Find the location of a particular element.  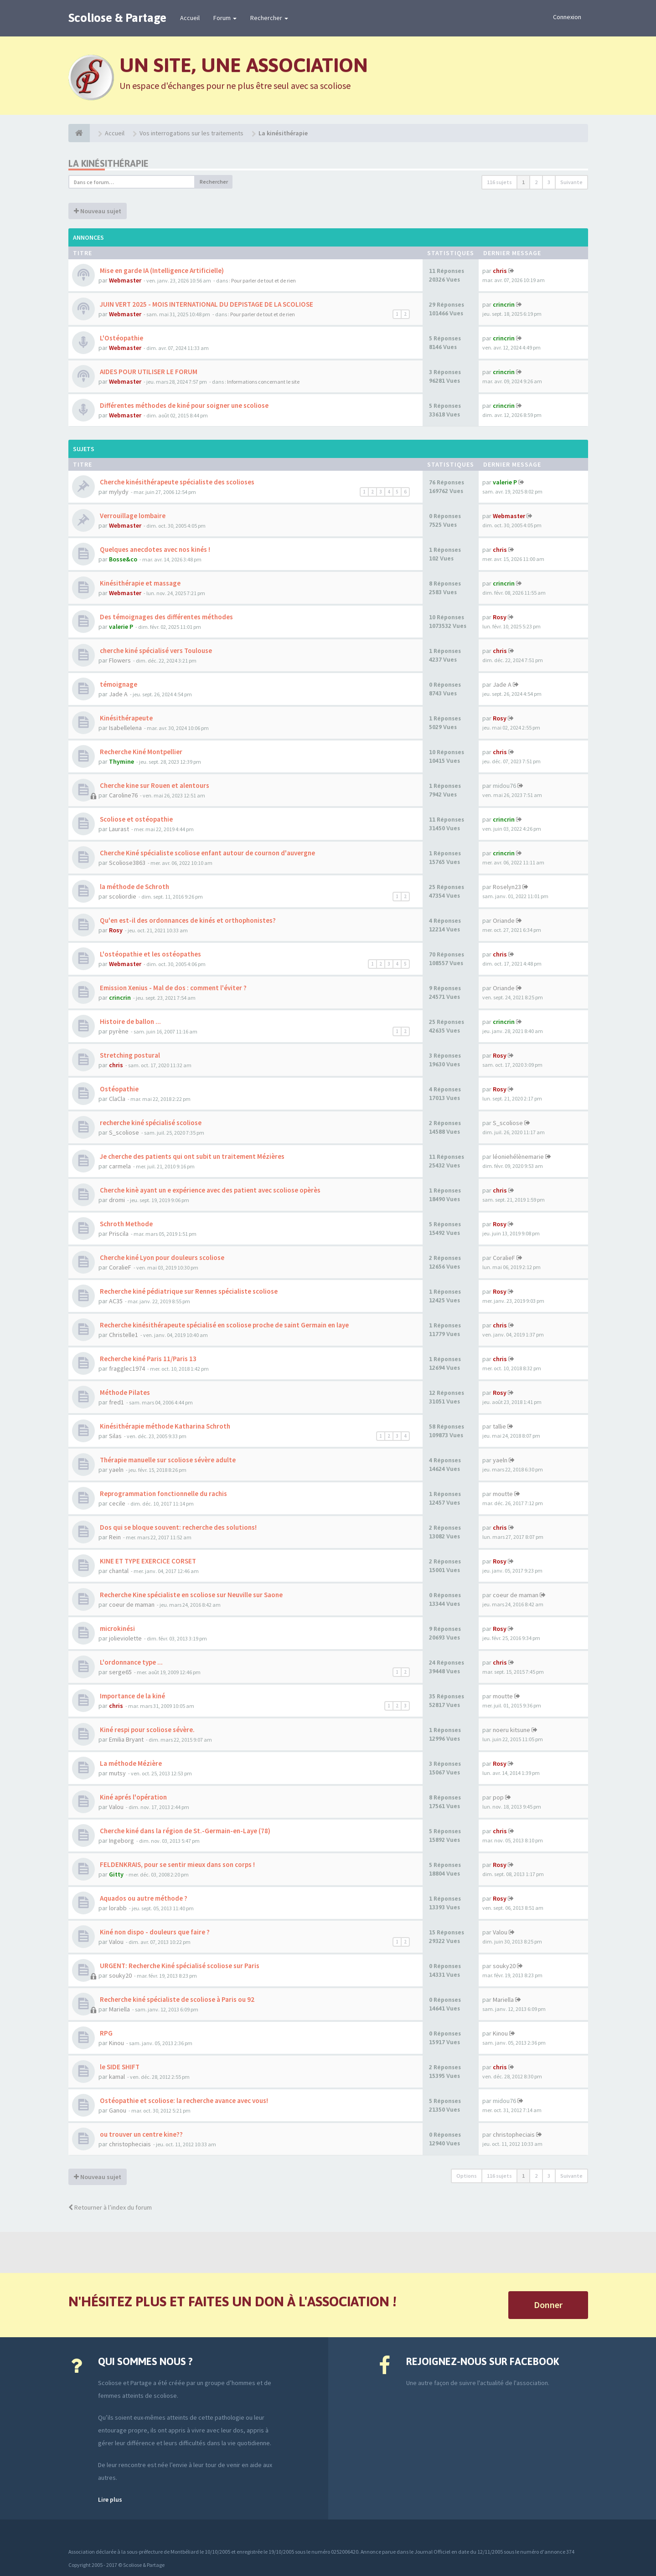

léoniehélènemarie is located at coordinates (518, 1156).